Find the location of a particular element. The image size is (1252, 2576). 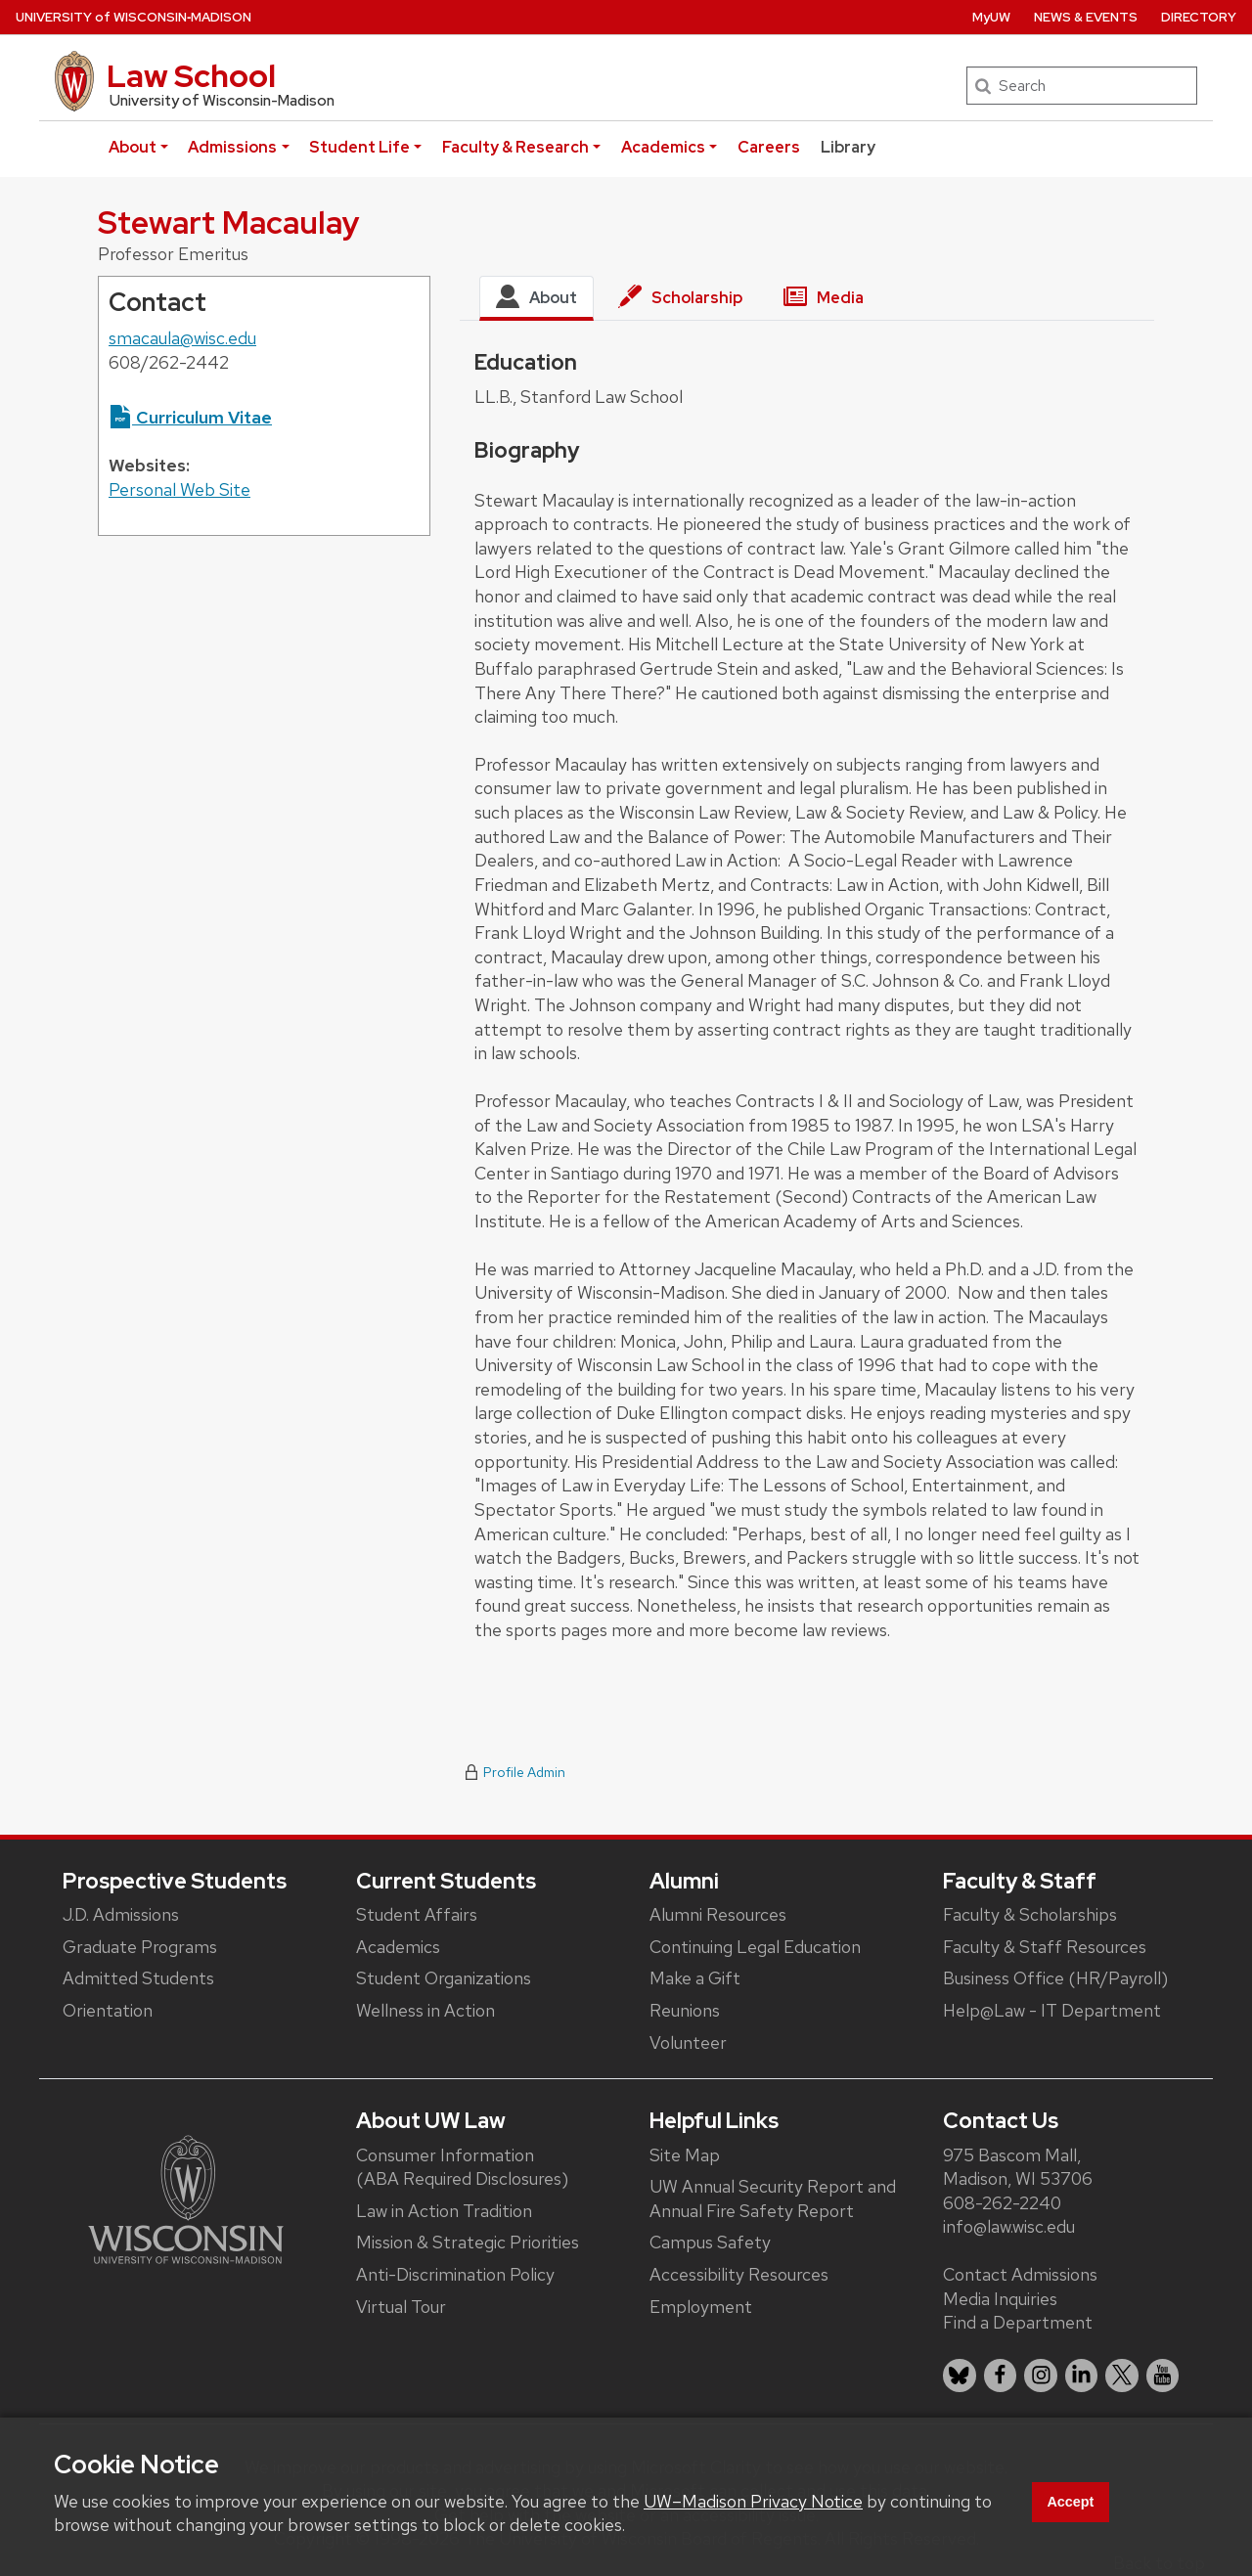

Contact Admissions is located at coordinates (1020, 2274).